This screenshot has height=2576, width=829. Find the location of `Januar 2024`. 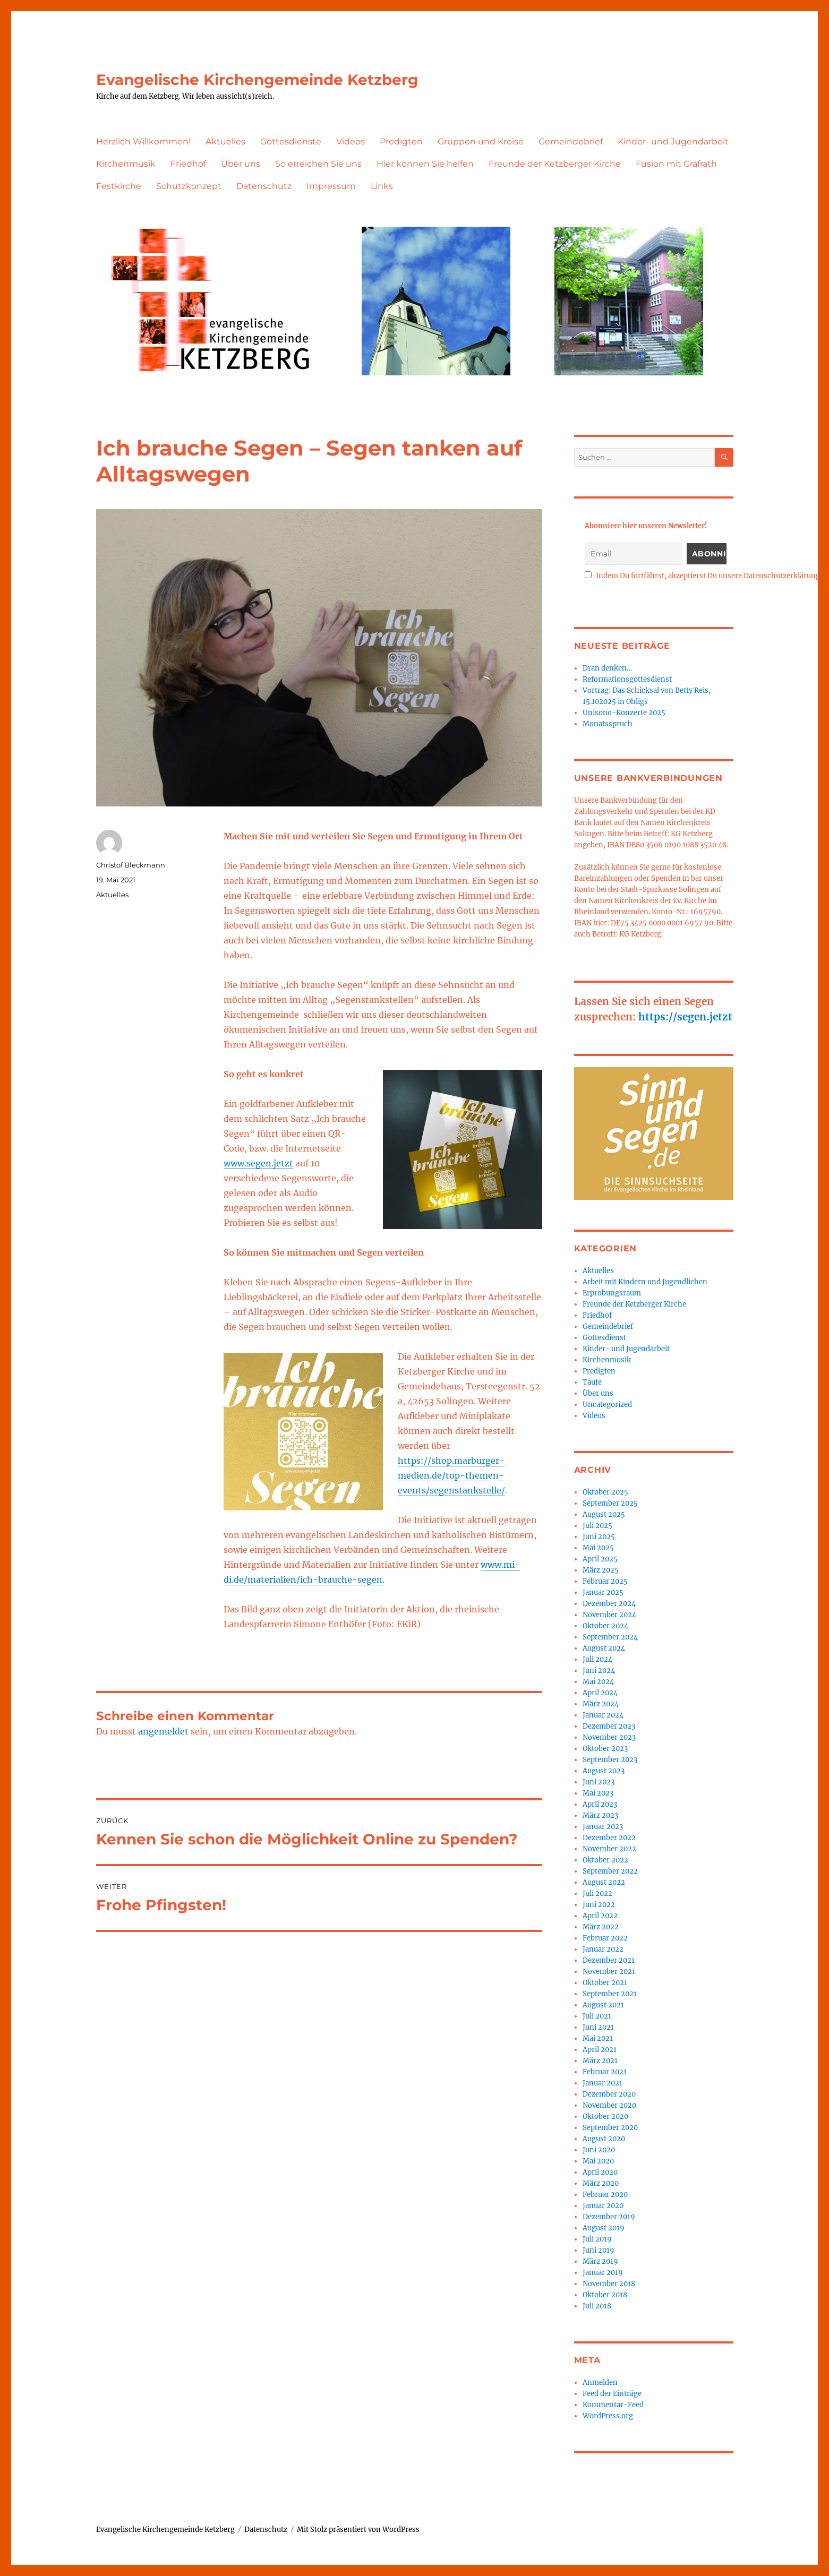

Januar 2024 is located at coordinates (603, 1715).